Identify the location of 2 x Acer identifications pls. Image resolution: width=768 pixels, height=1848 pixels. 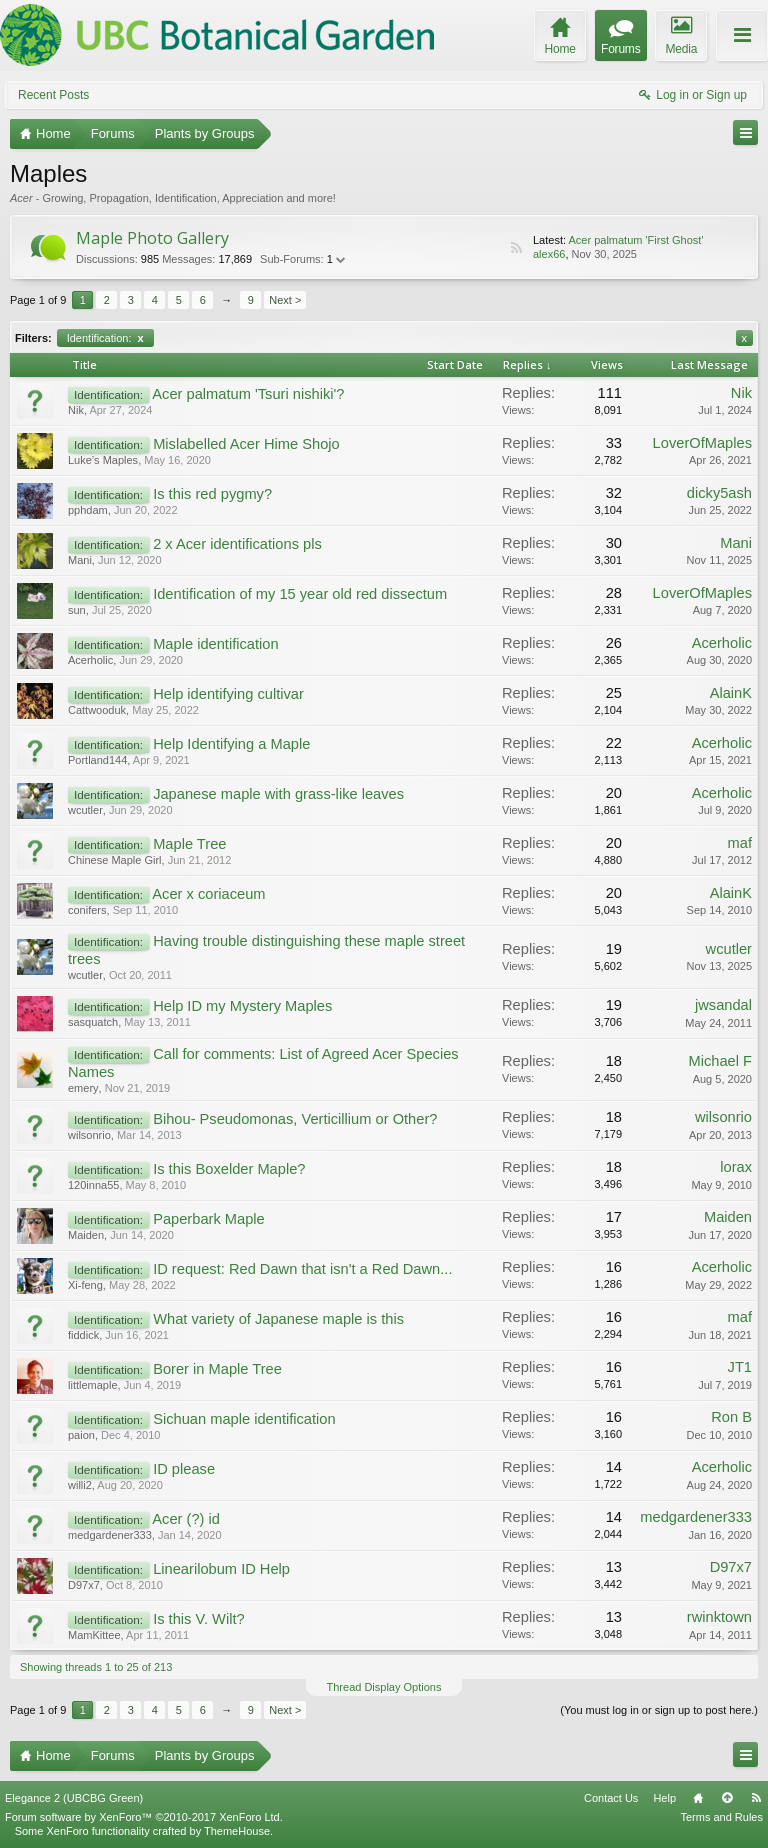
(237, 544).